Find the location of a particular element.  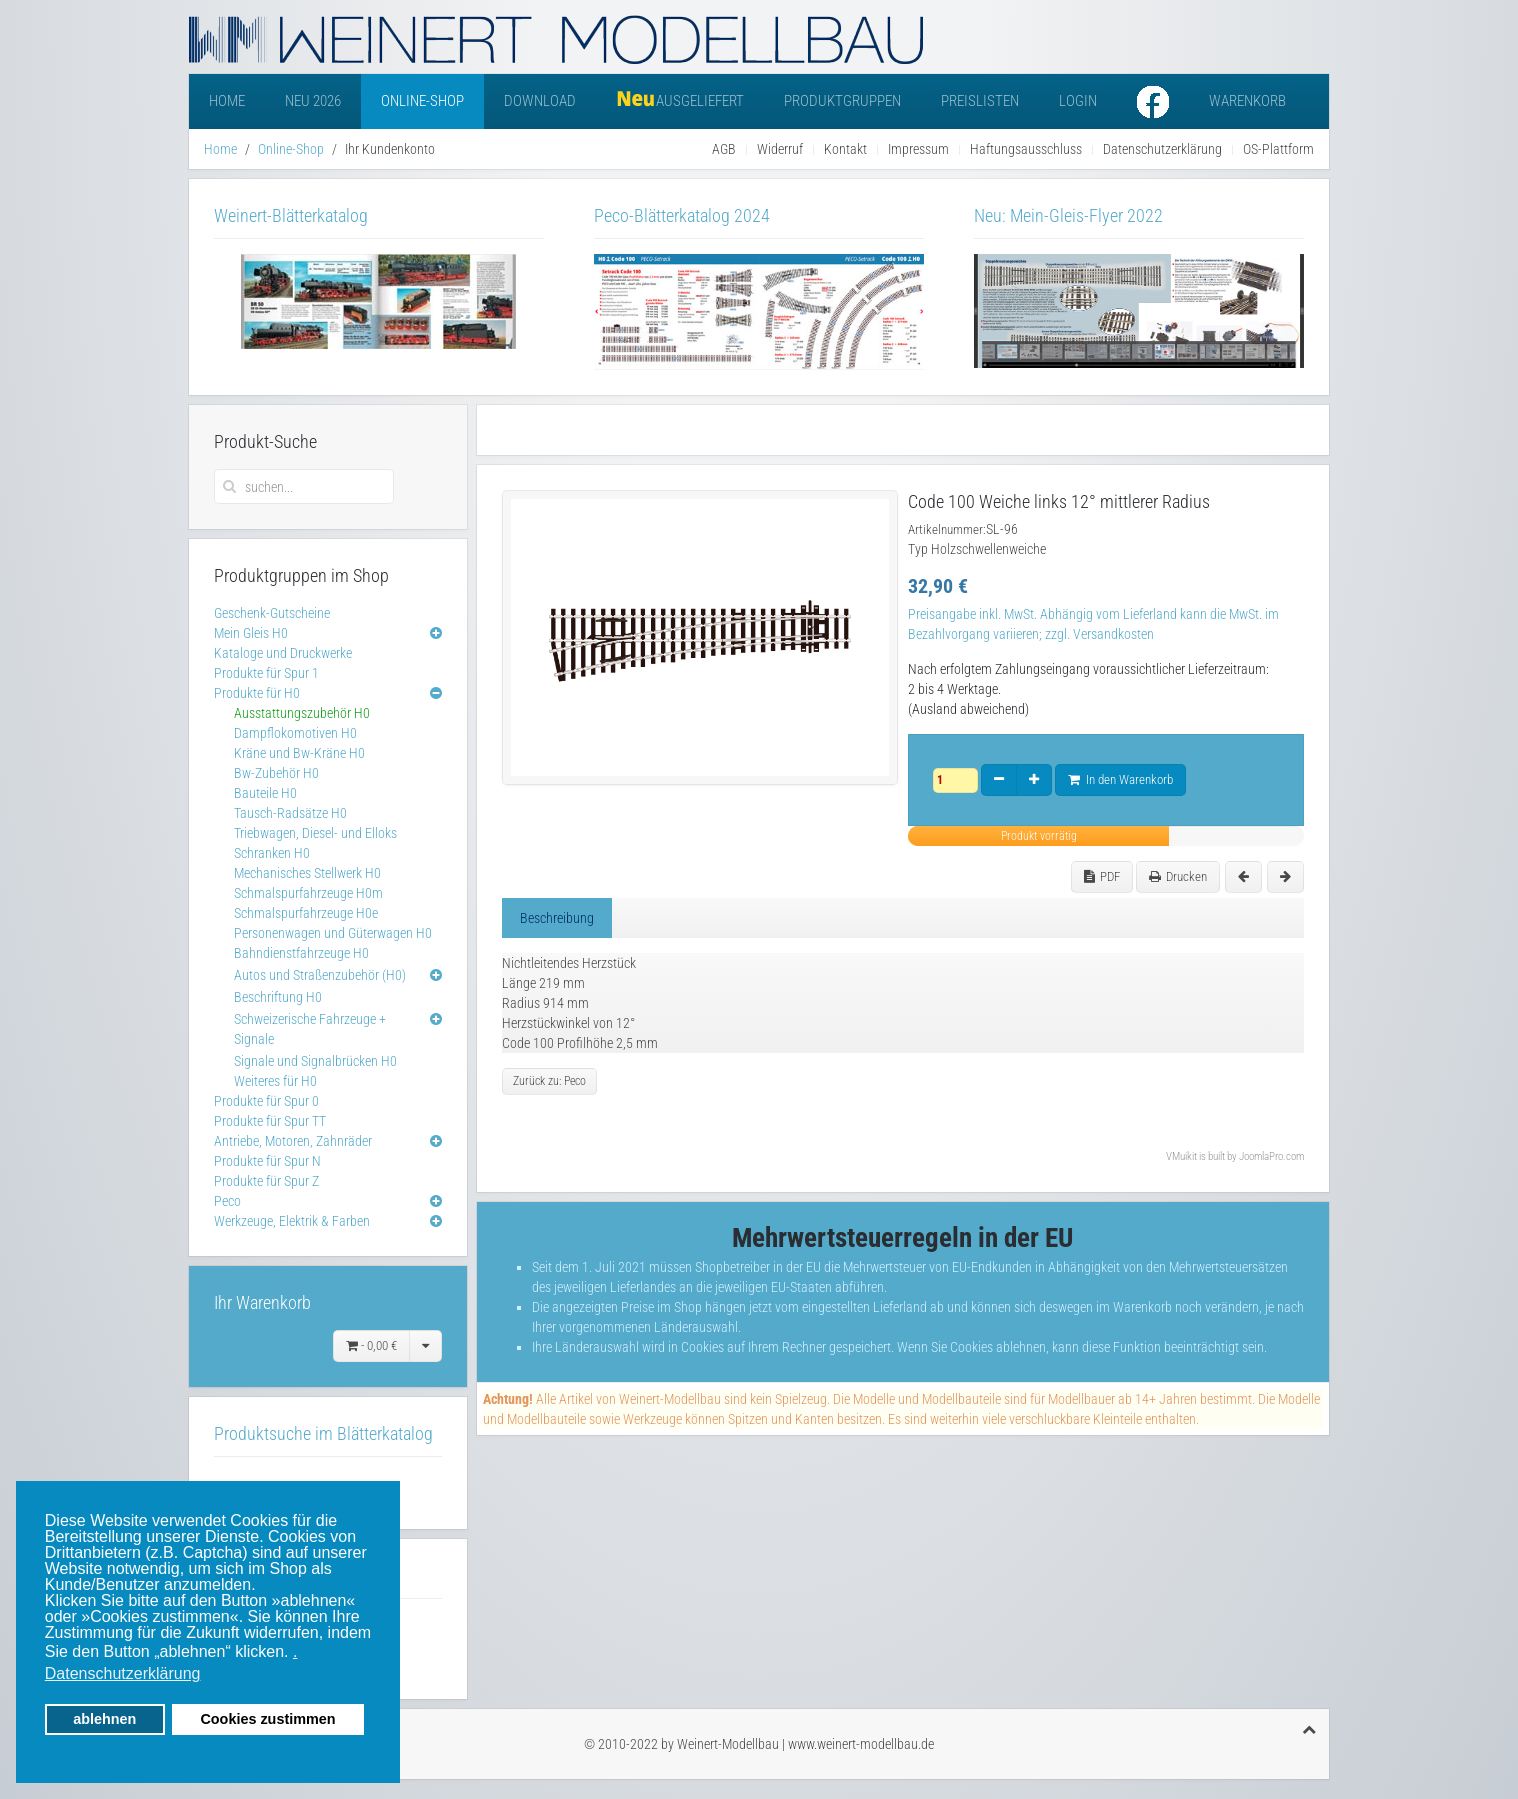

Impressum is located at coordinates (918, 149).